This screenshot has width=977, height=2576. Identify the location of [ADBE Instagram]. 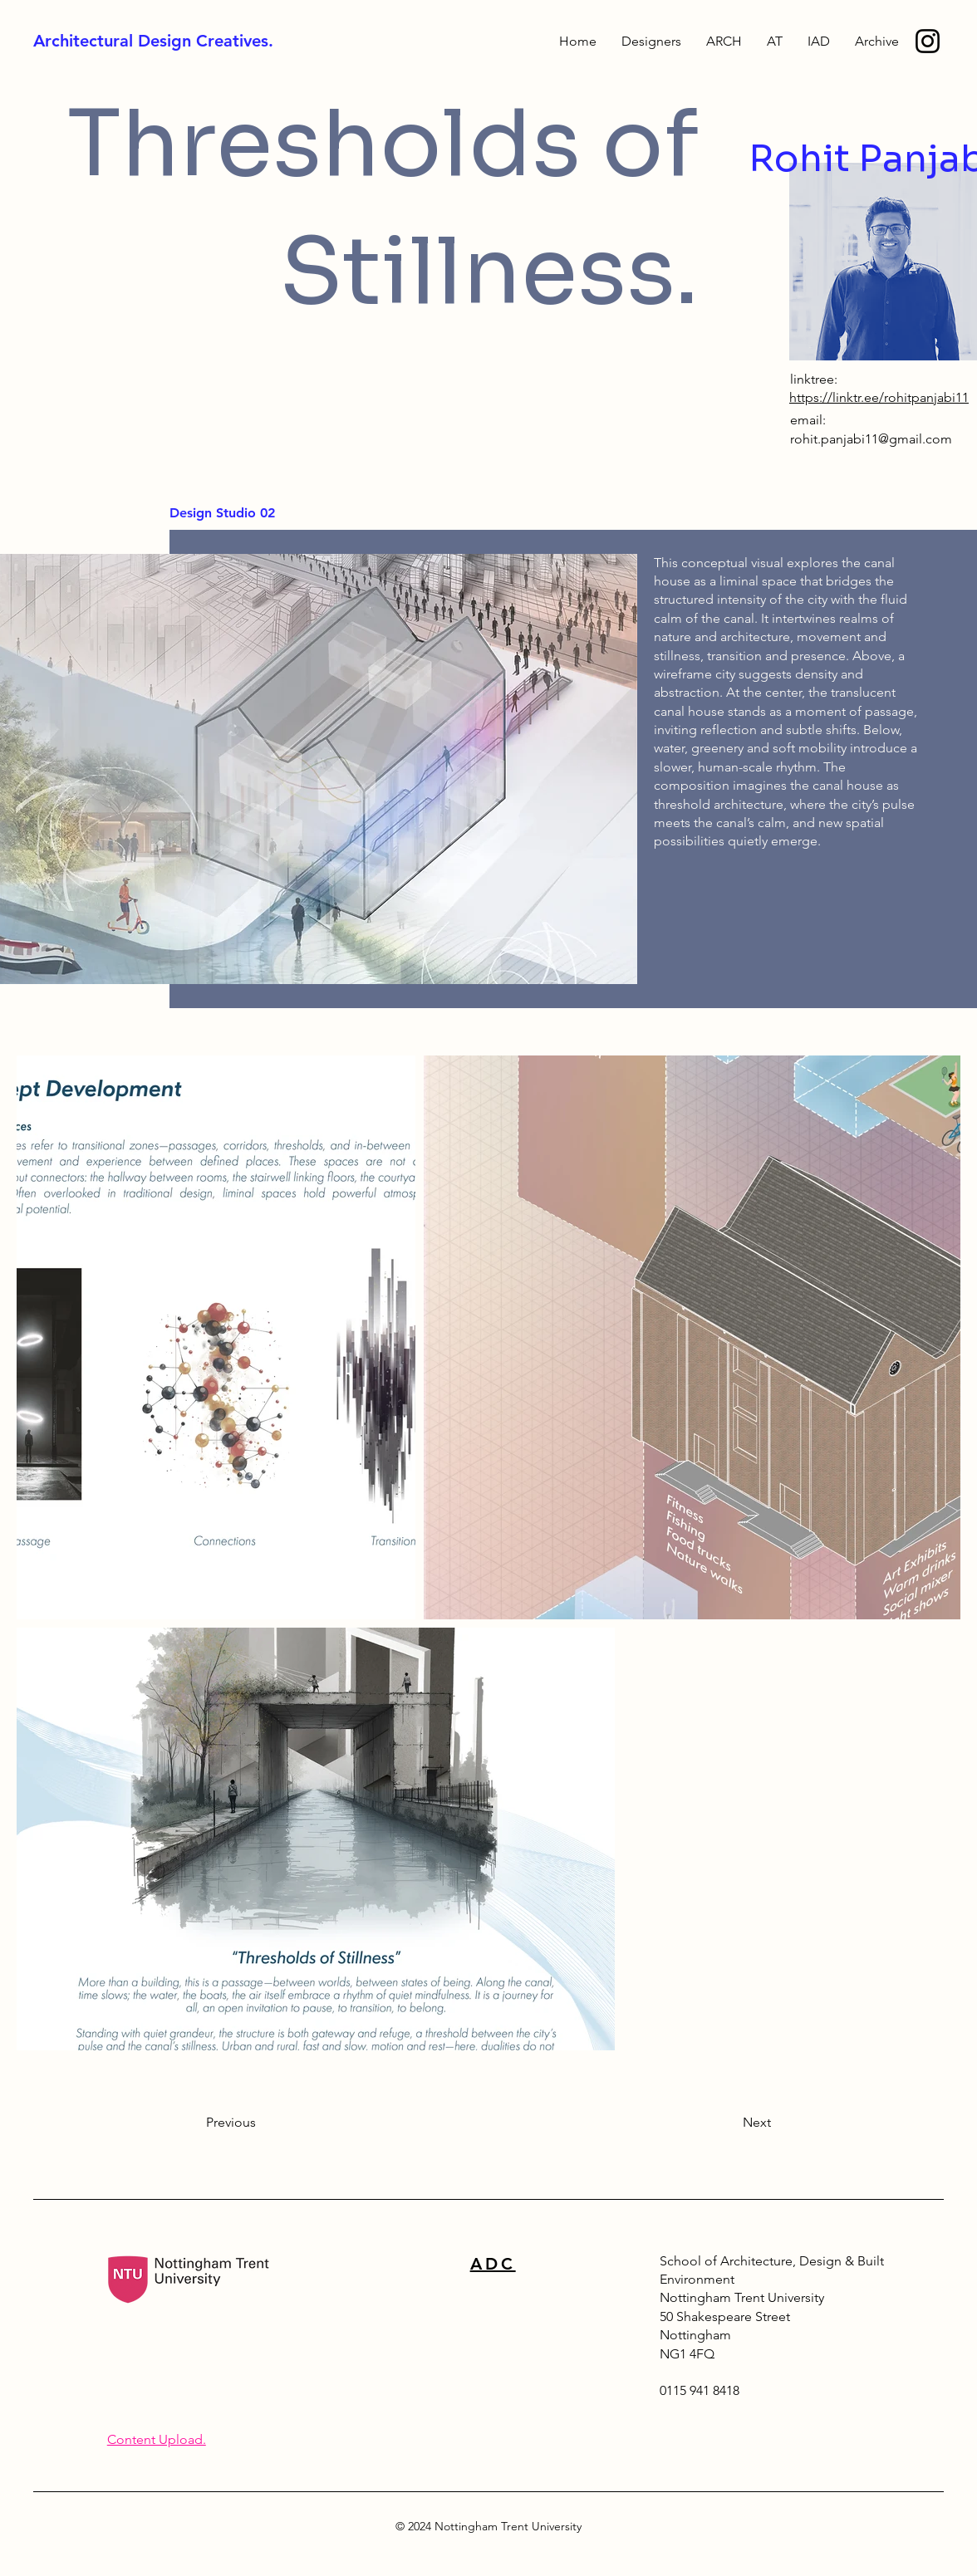
(927, 41).